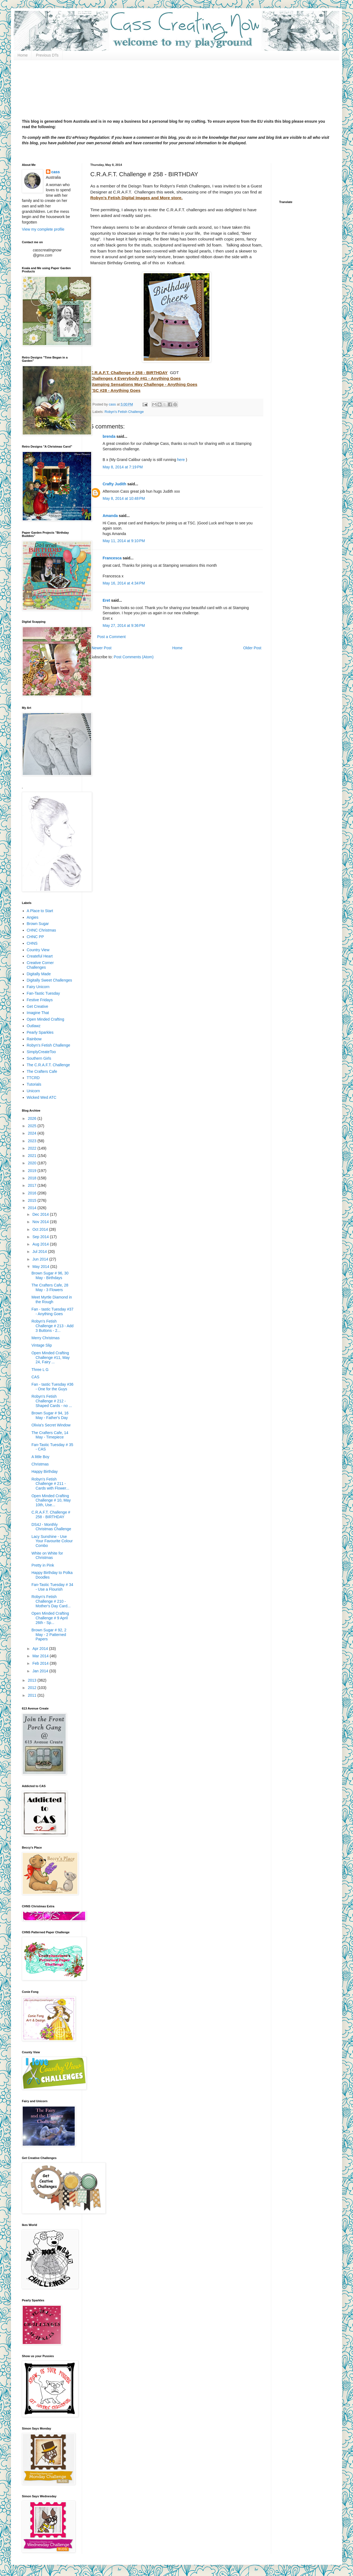 This screenshot has width=353, height=2576. I want to click on TTCRD, so click(33, 1078).